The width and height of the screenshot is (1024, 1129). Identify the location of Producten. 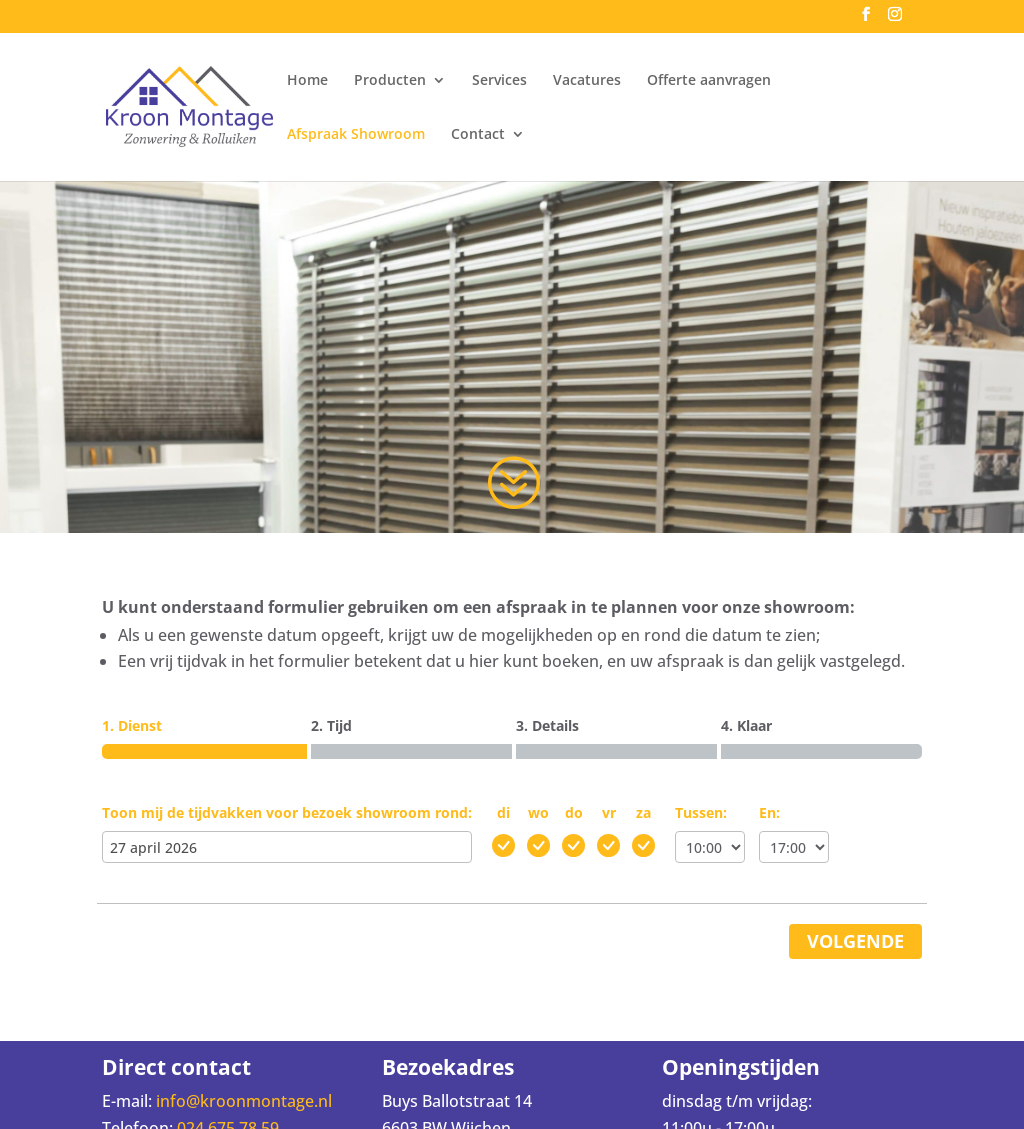
(390, 81).